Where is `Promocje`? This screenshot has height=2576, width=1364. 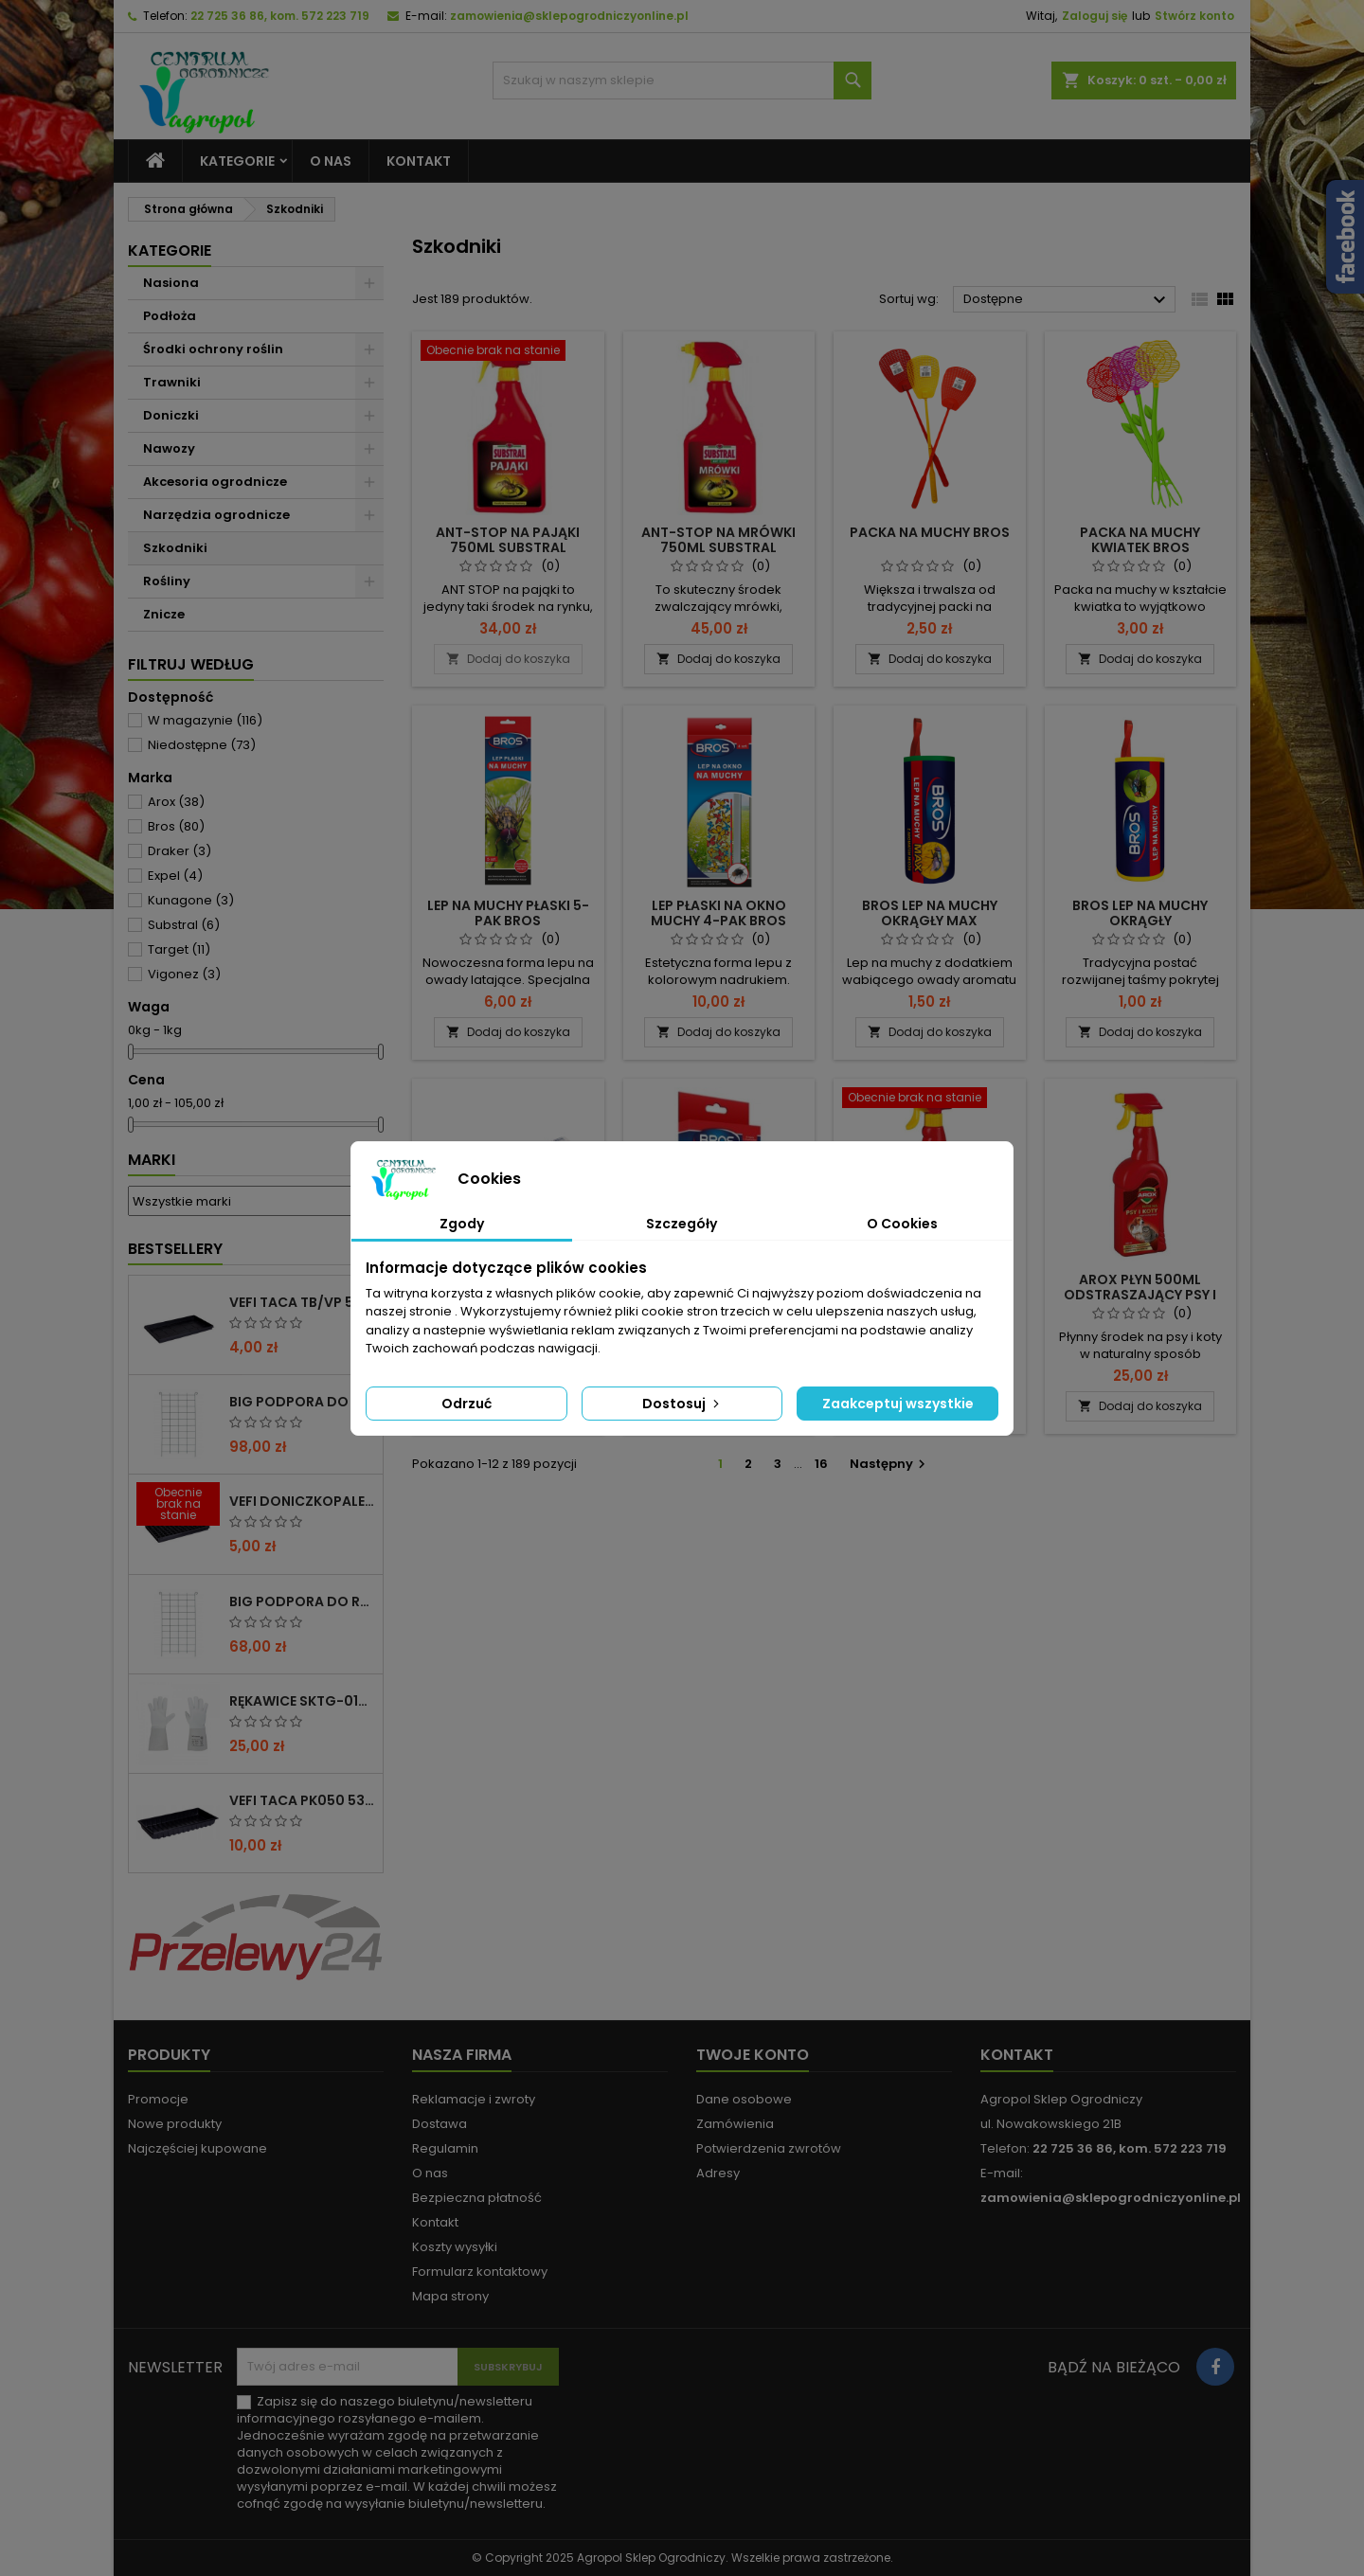 Promocje is located at coordinates (158, 2099).